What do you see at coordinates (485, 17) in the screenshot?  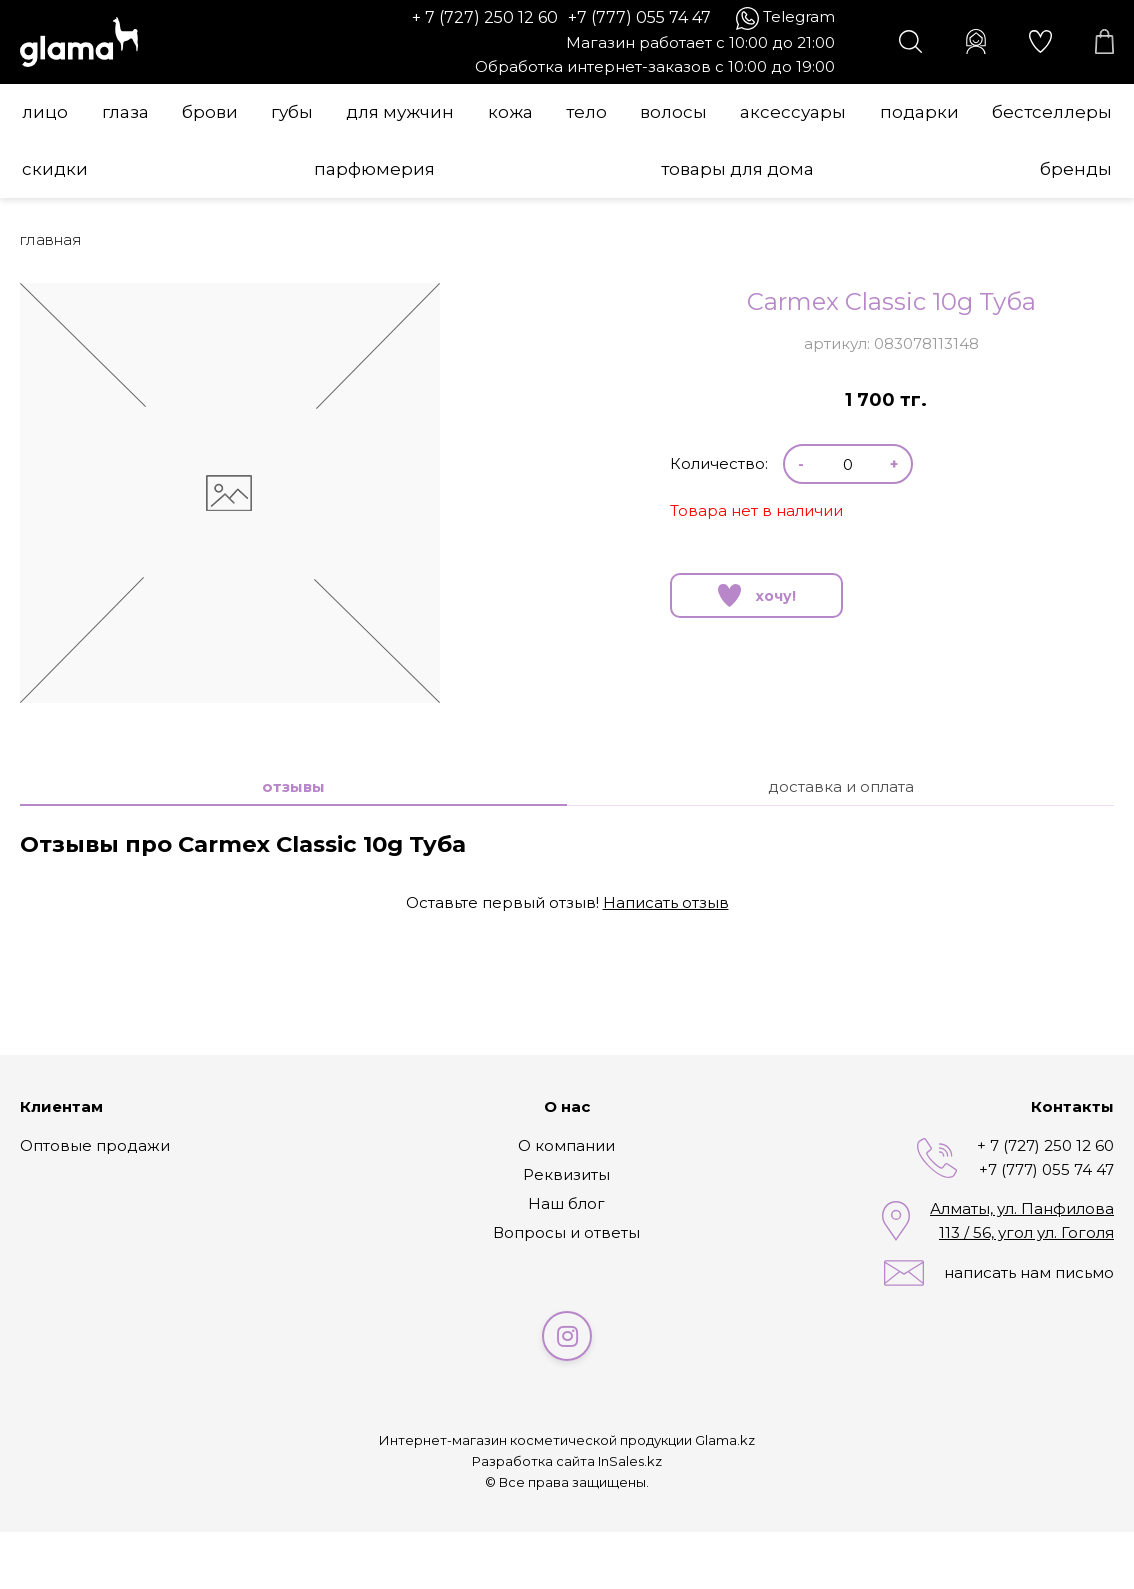 I see `+ 7 (727) 250 12 60` at bounding box center [485, 17].